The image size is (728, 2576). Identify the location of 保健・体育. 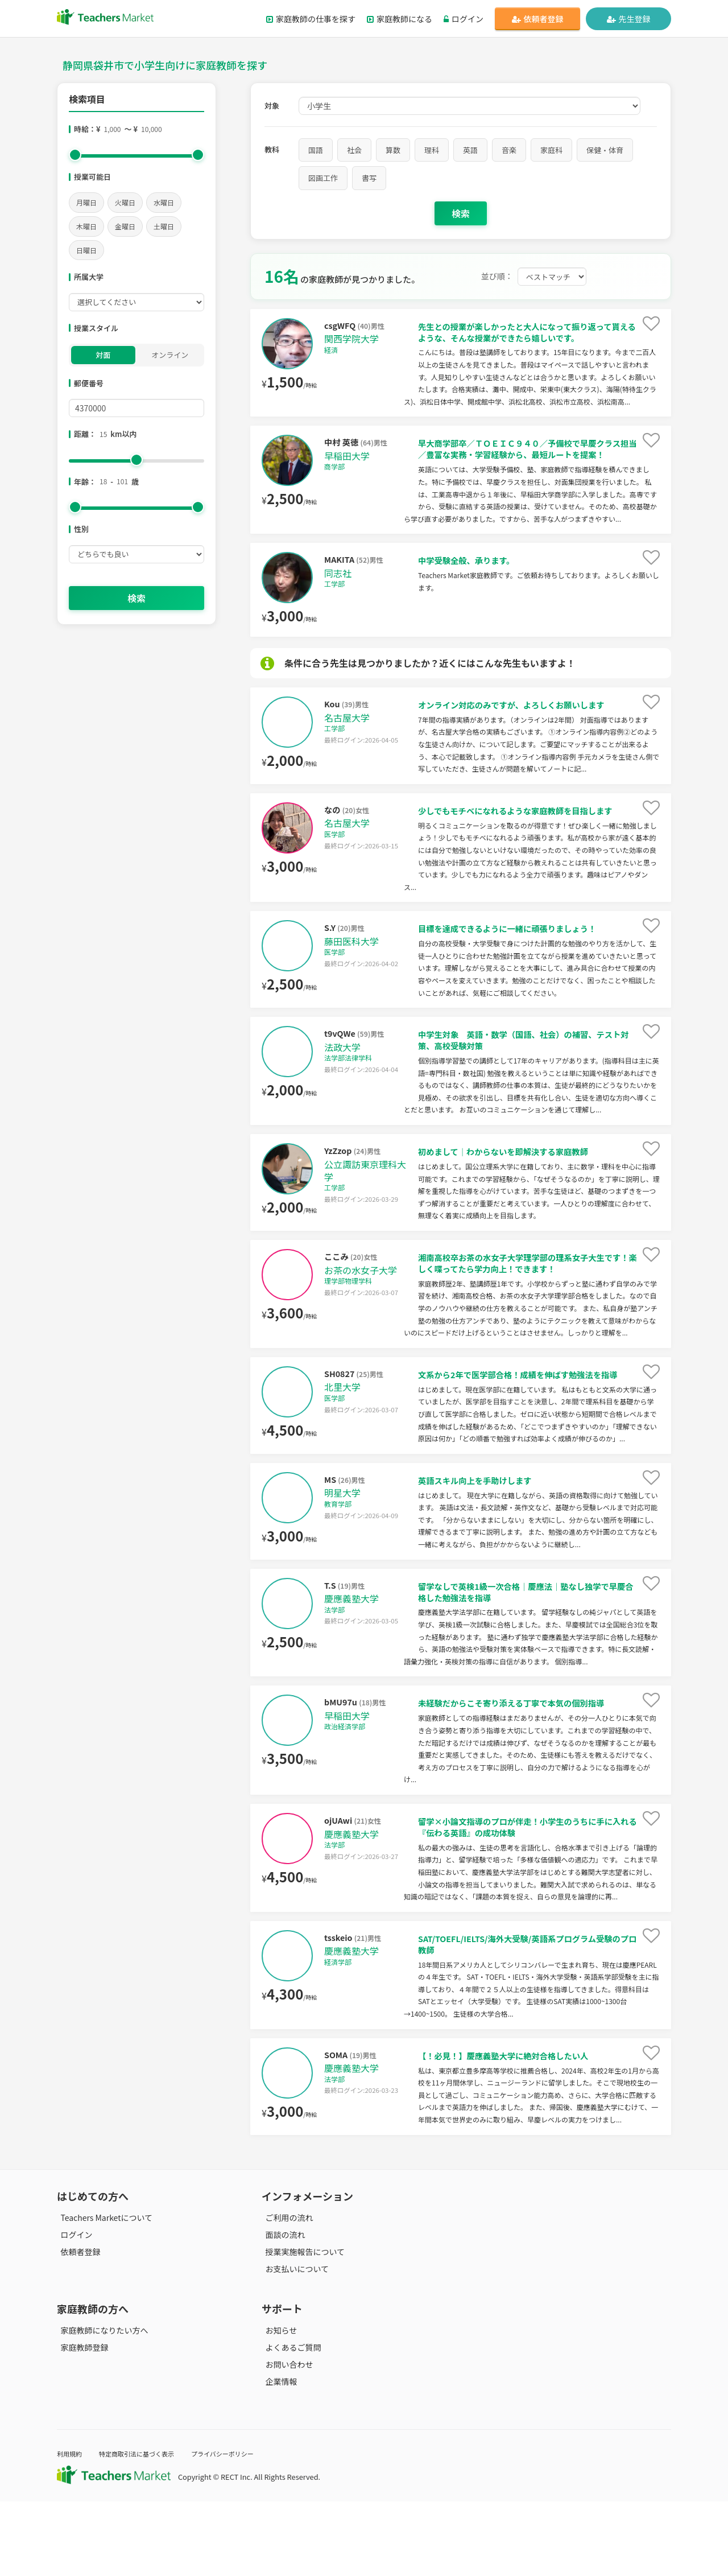
(604, 150).